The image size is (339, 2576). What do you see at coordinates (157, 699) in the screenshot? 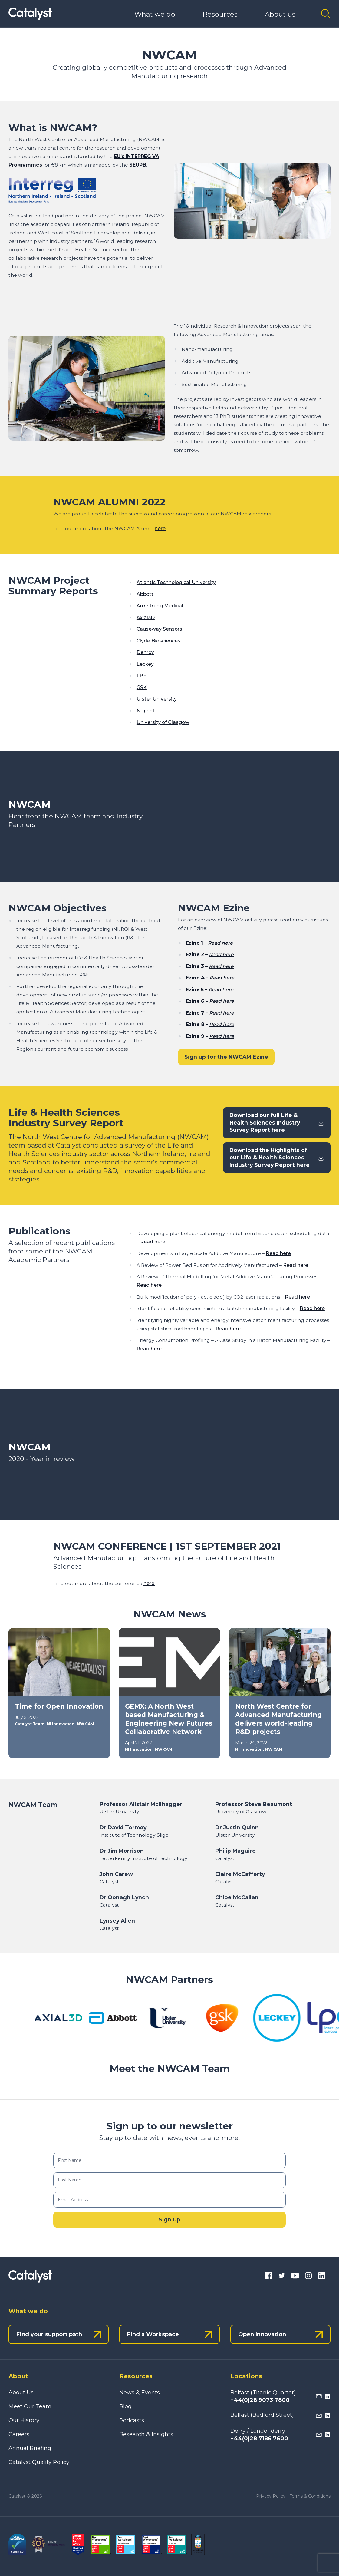
I see `Ulster University` at bounding box center [157, 699].